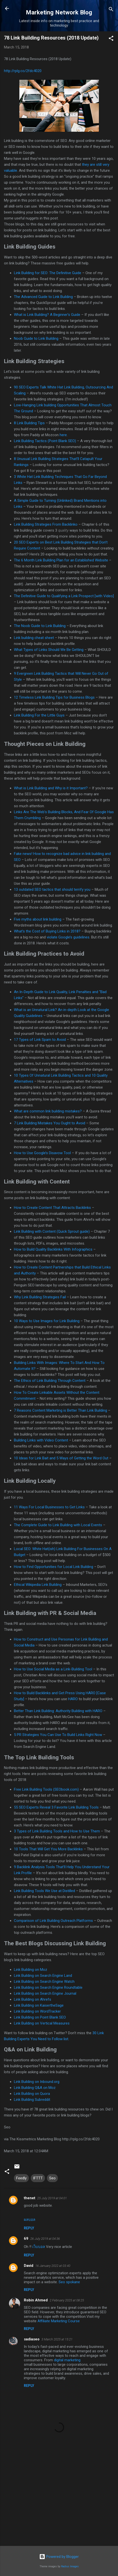  Describe the element at coordinates (40, 1039) in the screenshot. I see `17 Types of Link Spam to Avoid` at that location.